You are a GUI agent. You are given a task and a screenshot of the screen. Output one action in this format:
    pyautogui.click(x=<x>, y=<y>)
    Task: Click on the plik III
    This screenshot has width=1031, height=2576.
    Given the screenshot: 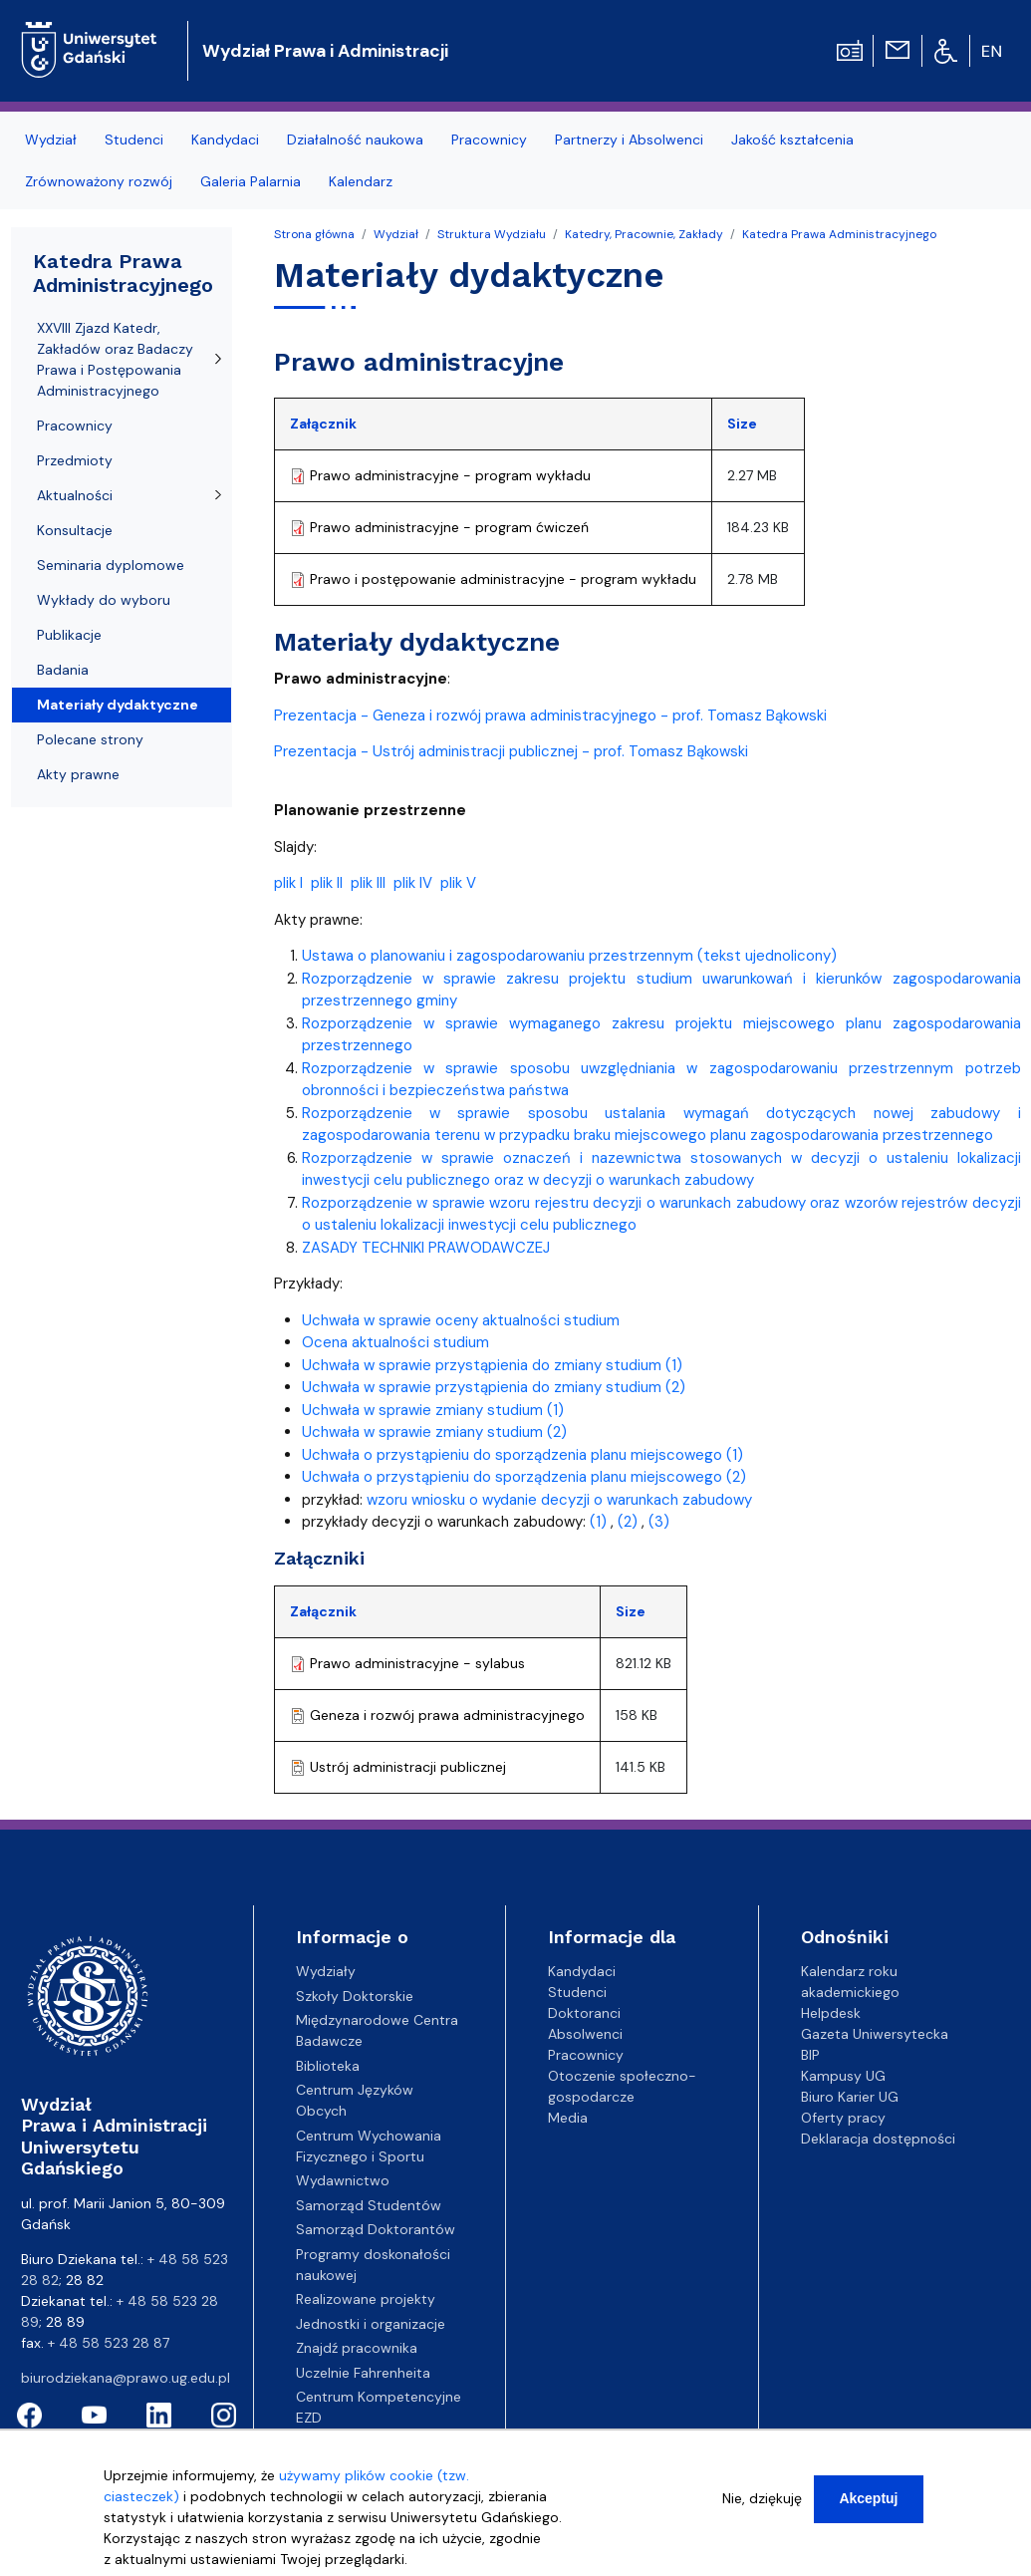 What is the action you would take?
    pyautogui.click(x=368, y=883)
    